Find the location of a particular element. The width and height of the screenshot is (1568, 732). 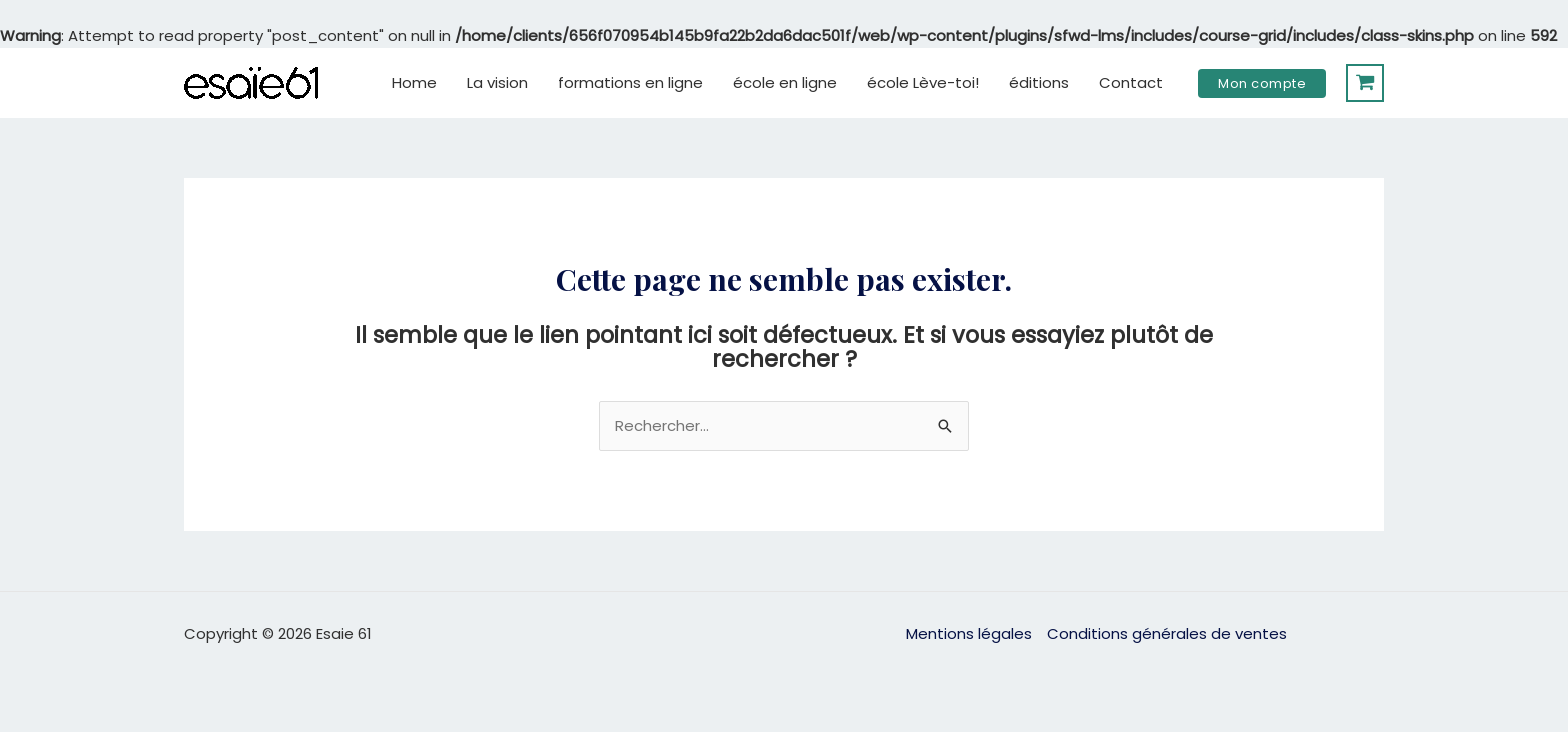

Mentions légales is located at coordinates (969, 633).